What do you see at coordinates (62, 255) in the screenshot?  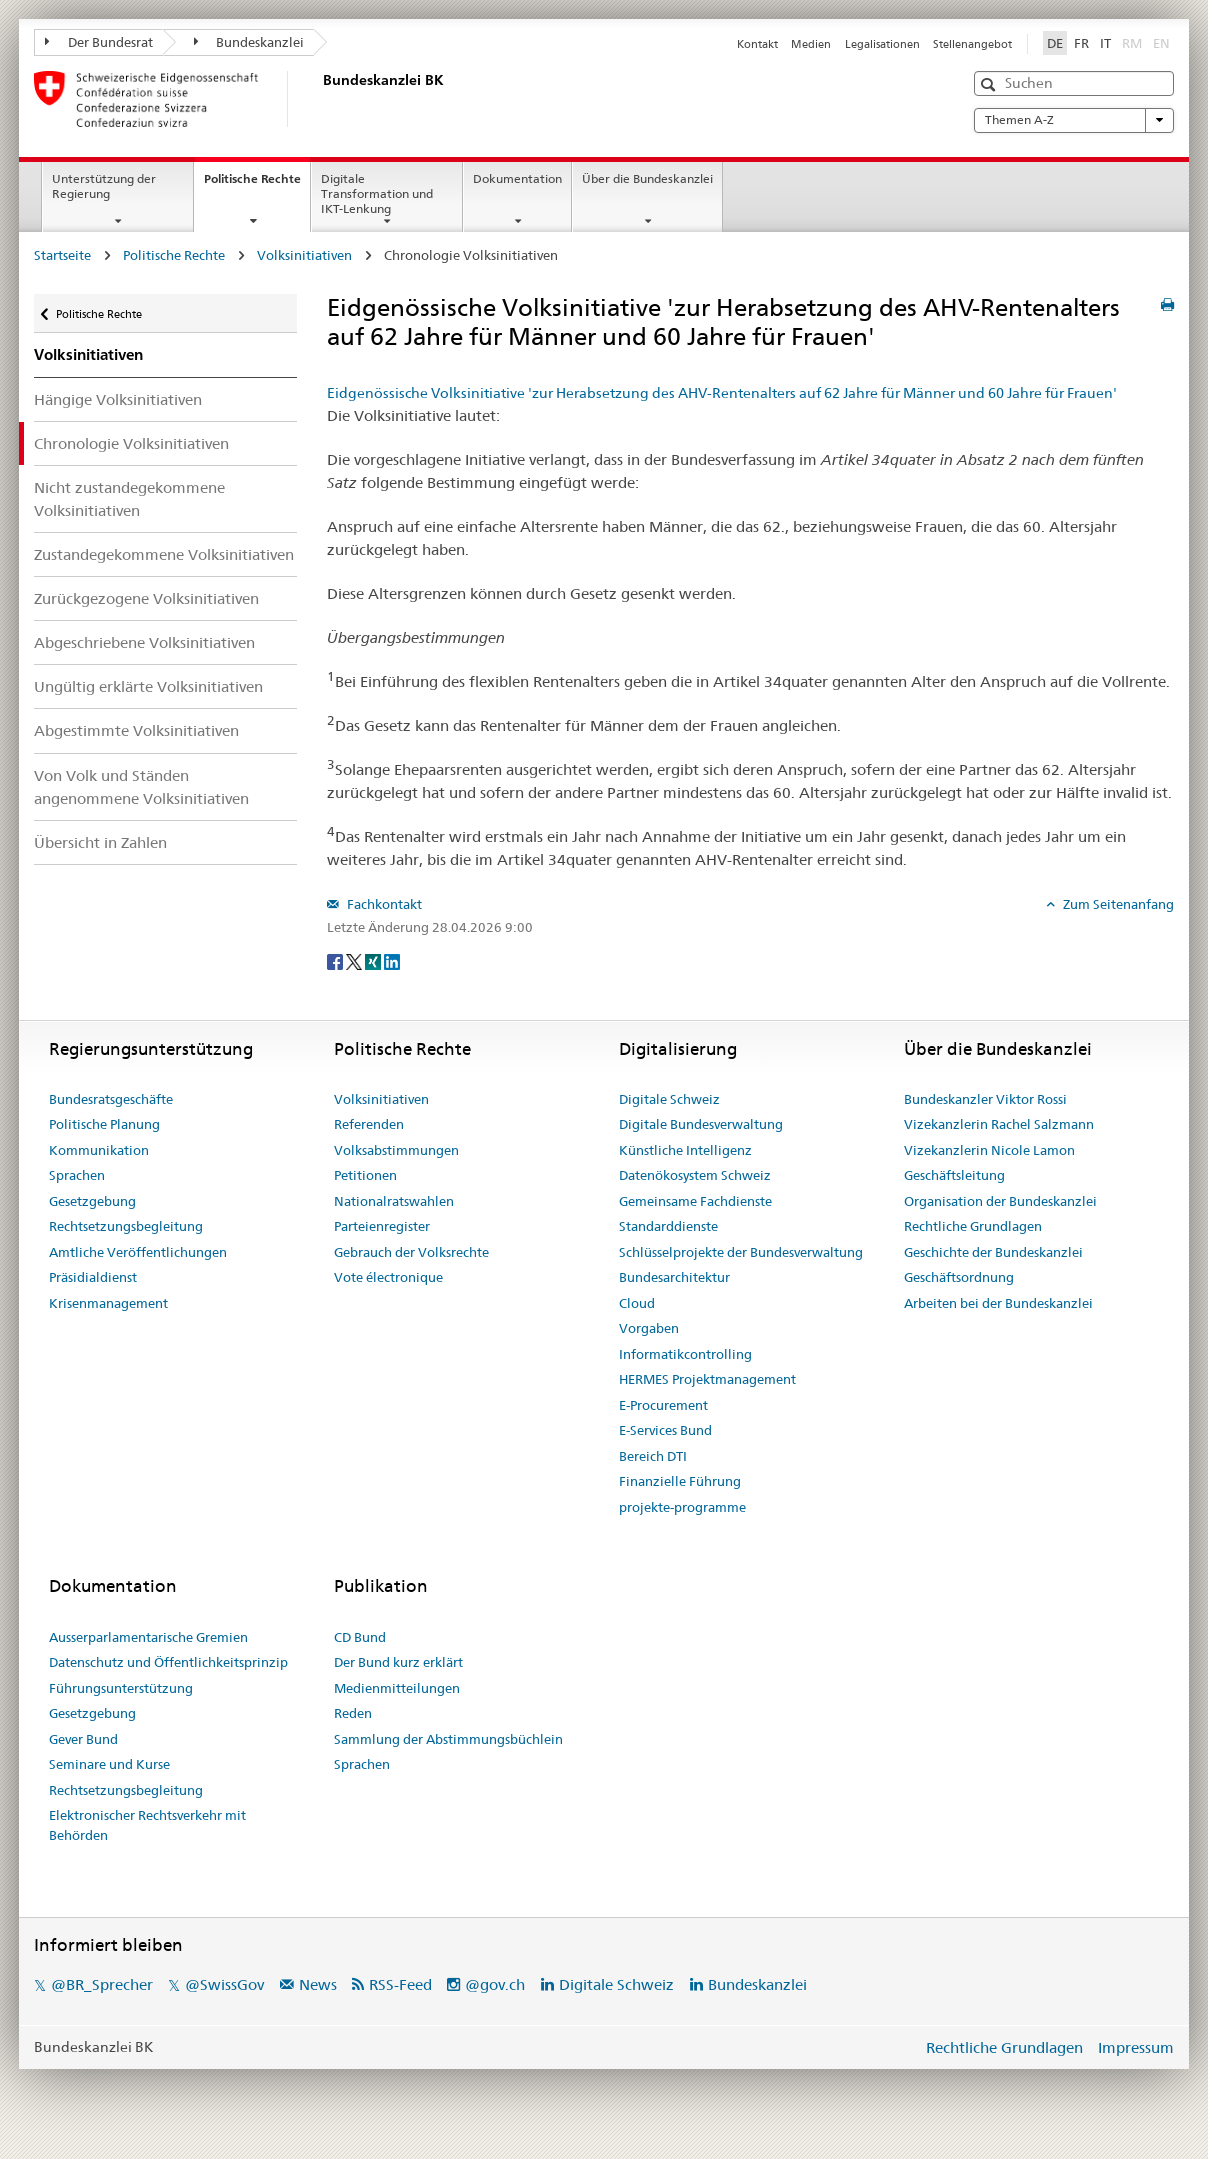 I see `Startseite` at bounding box center [62, 255].